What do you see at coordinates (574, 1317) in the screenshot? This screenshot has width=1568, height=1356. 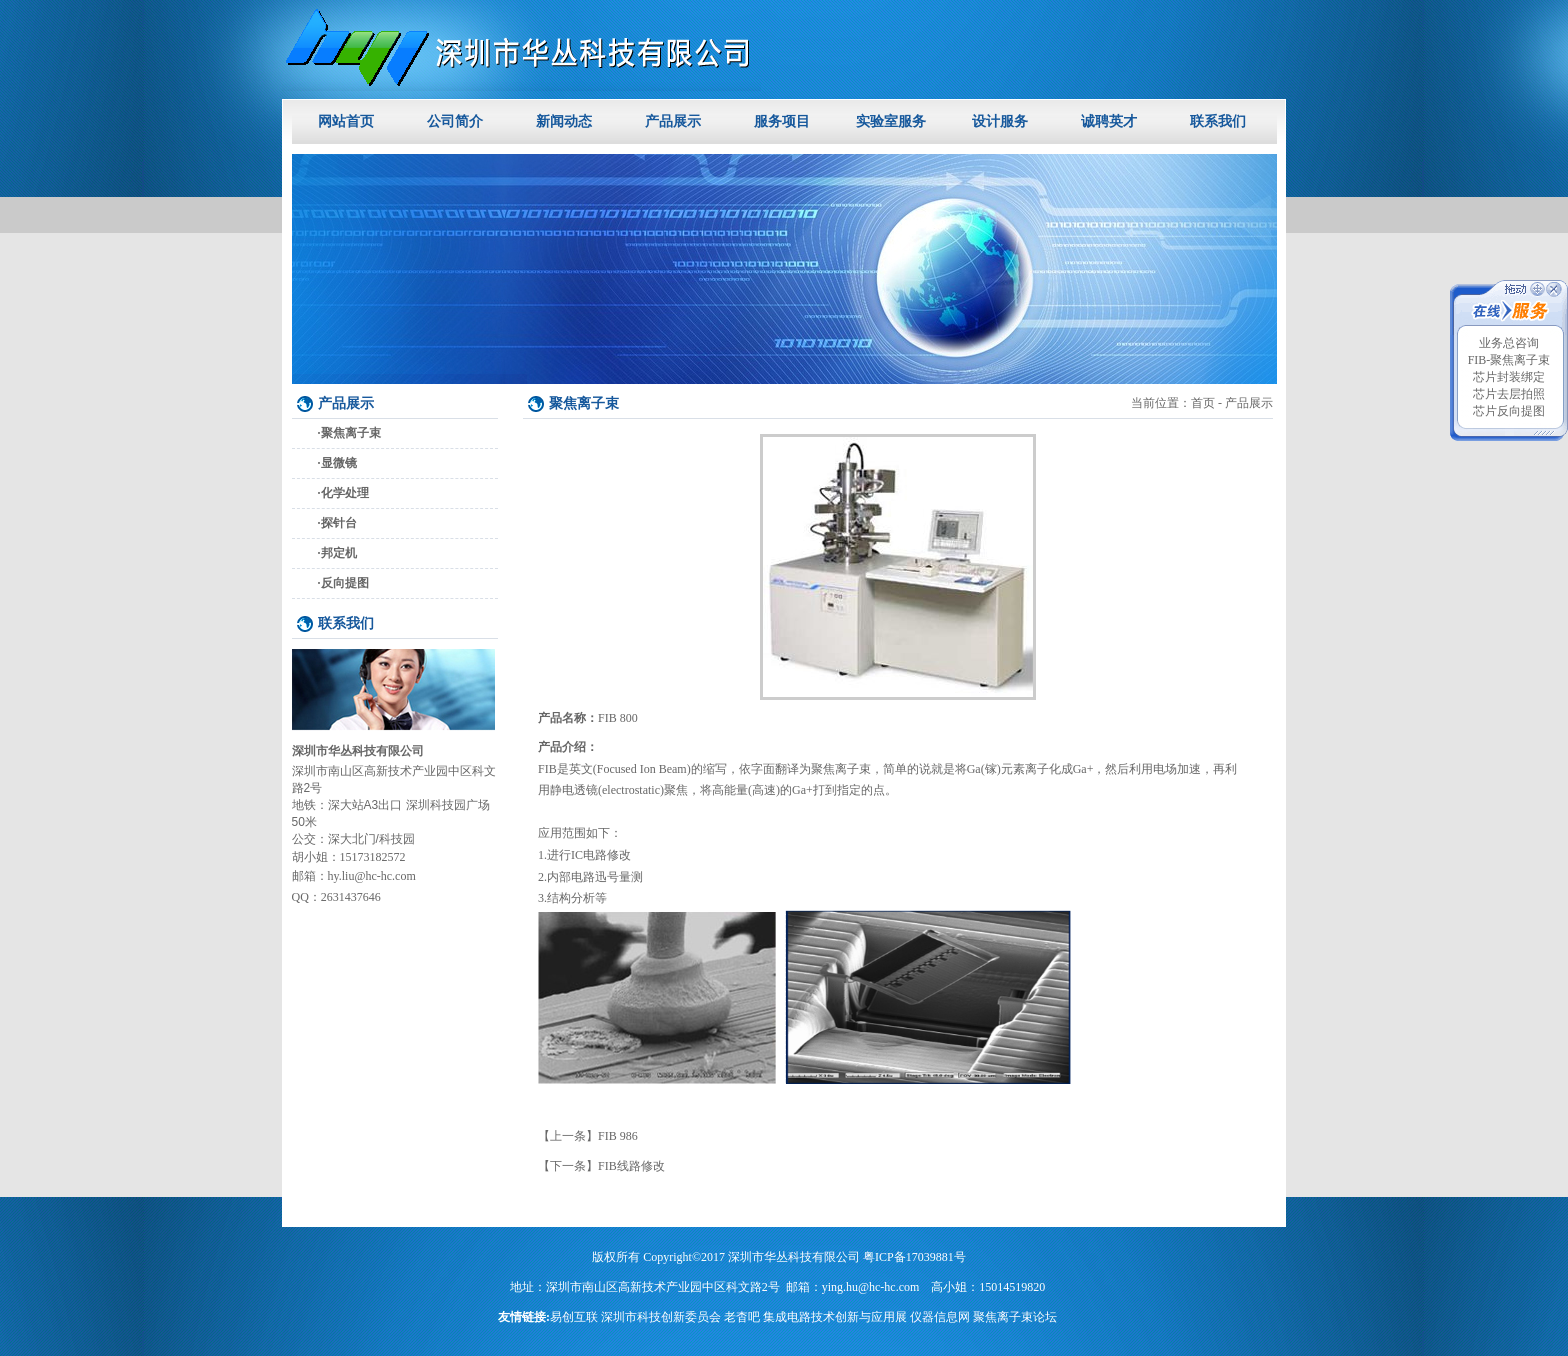 I see `易创互联` at bounding box center [574, 1317].